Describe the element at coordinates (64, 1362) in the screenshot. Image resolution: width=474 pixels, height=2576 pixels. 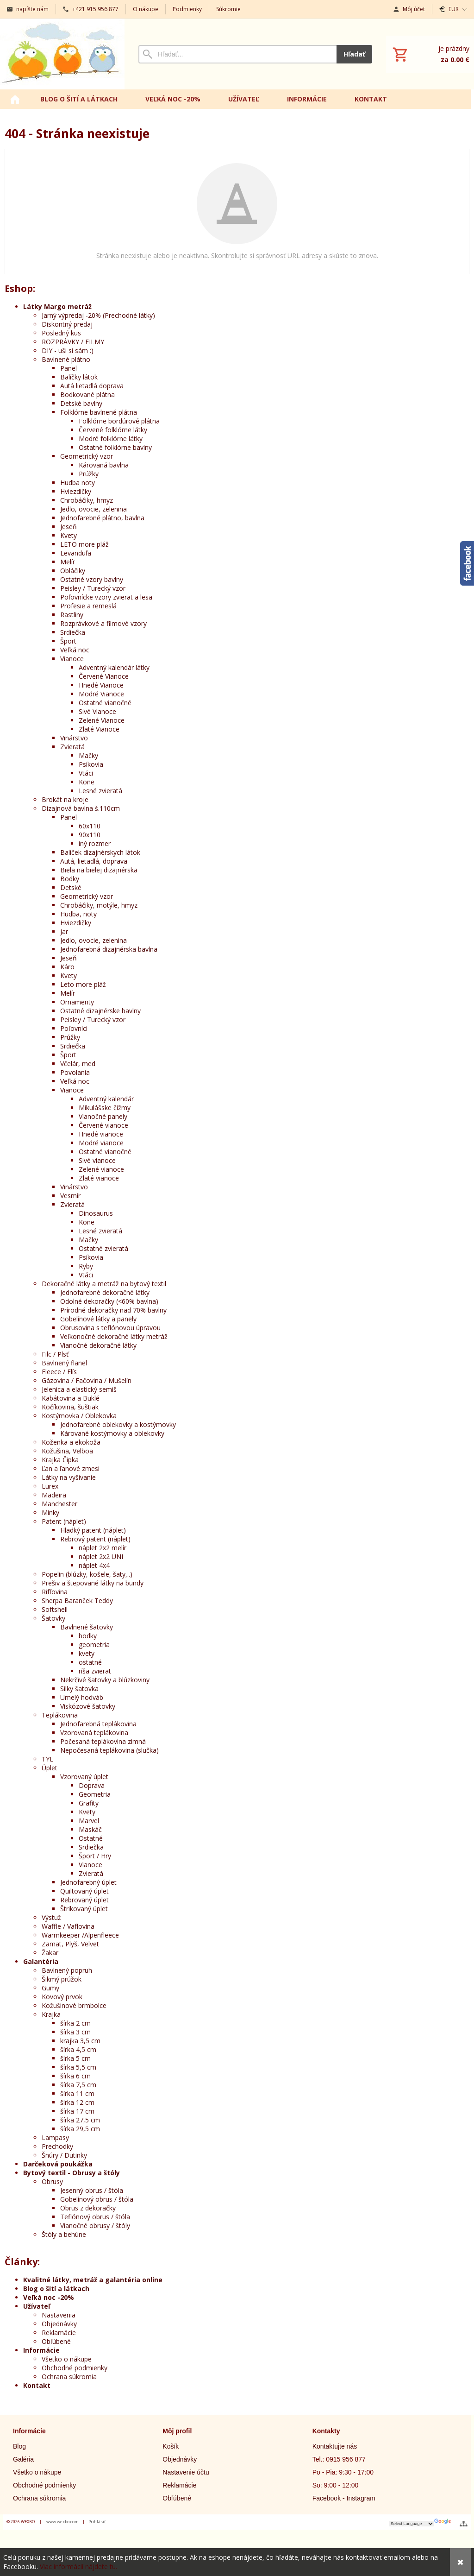
I see `Bavlnený flanel` at that location.